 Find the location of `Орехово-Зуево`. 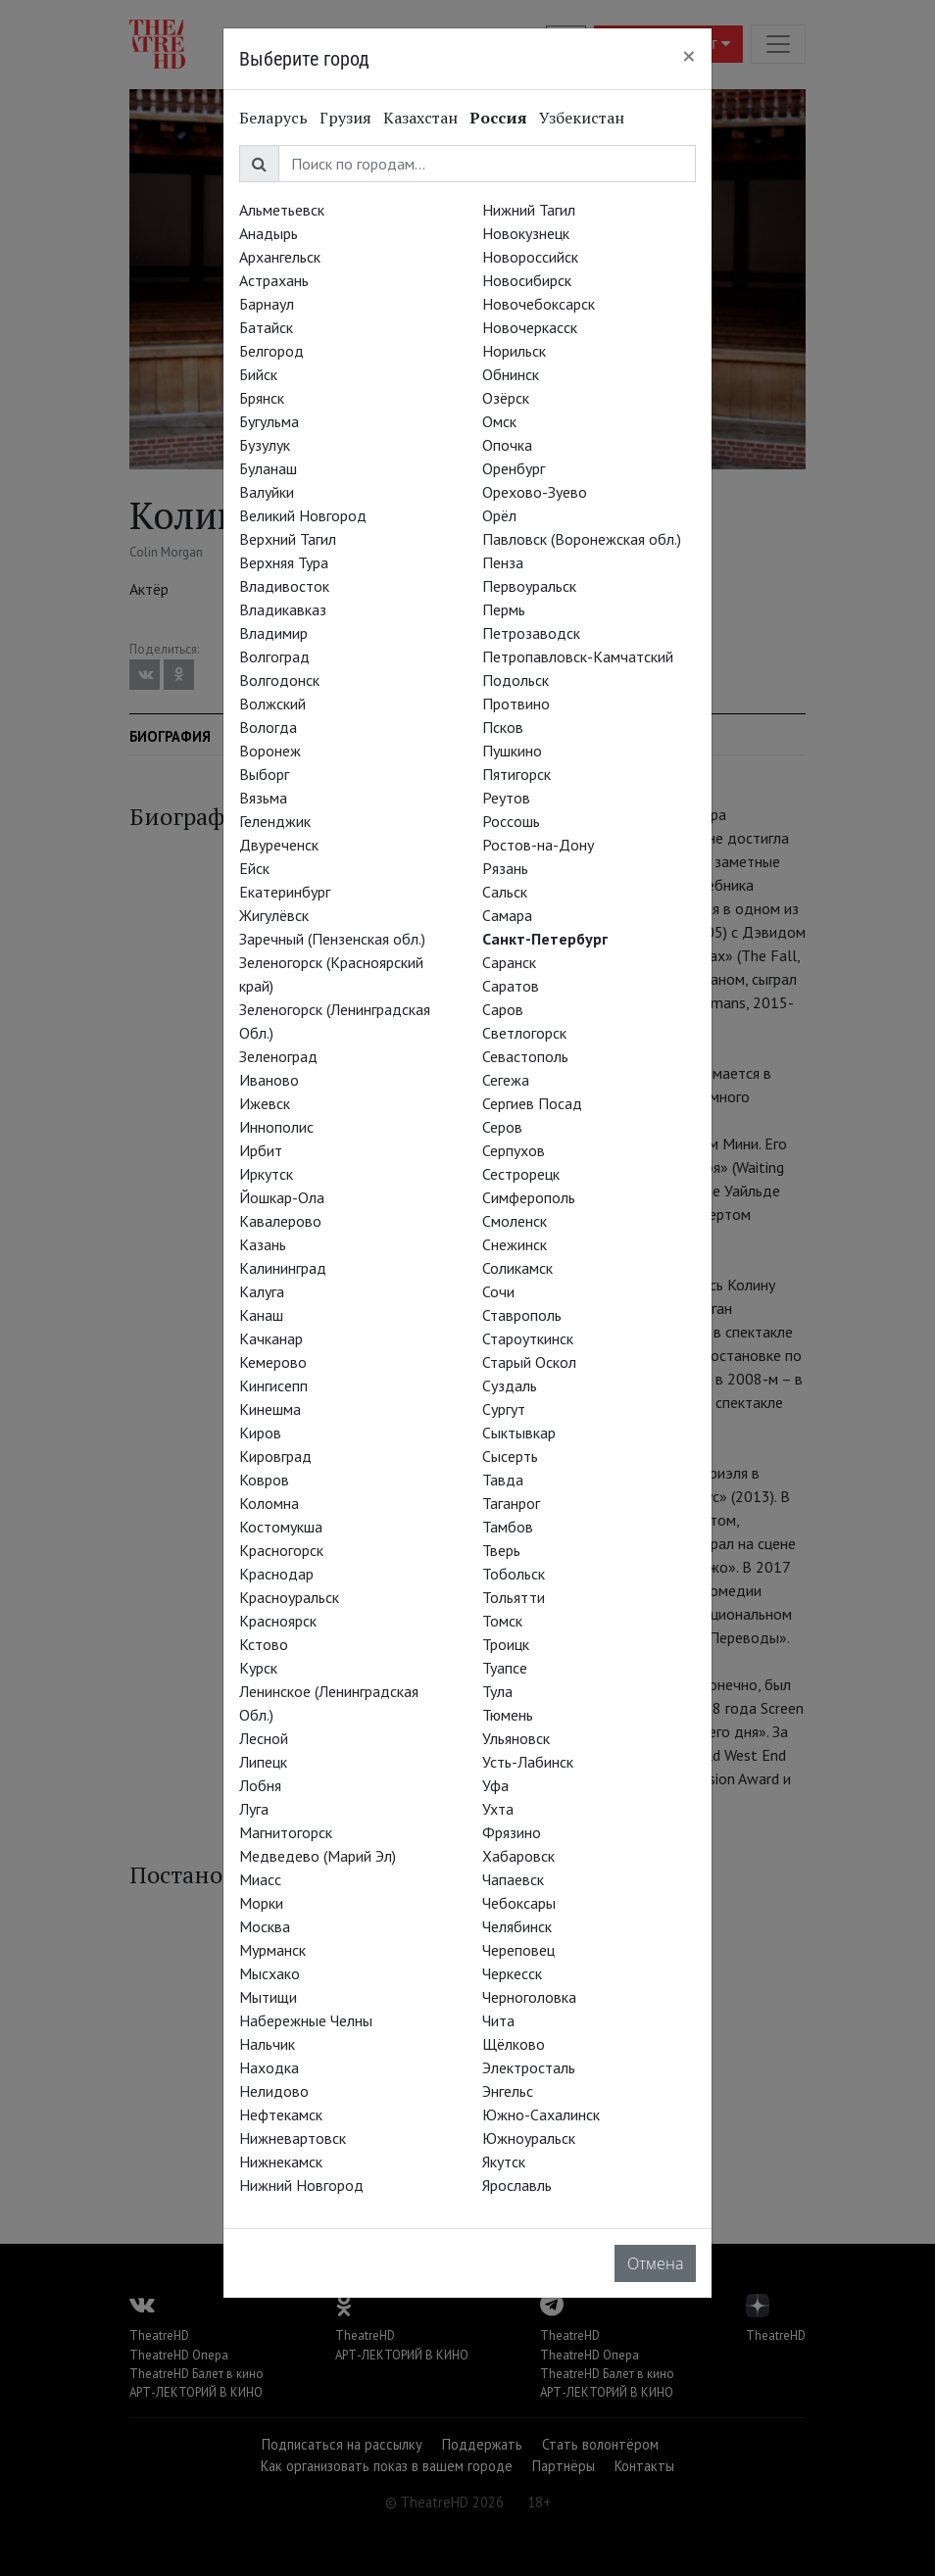

Орехово-Зуево is located at coordinates (534, 492).